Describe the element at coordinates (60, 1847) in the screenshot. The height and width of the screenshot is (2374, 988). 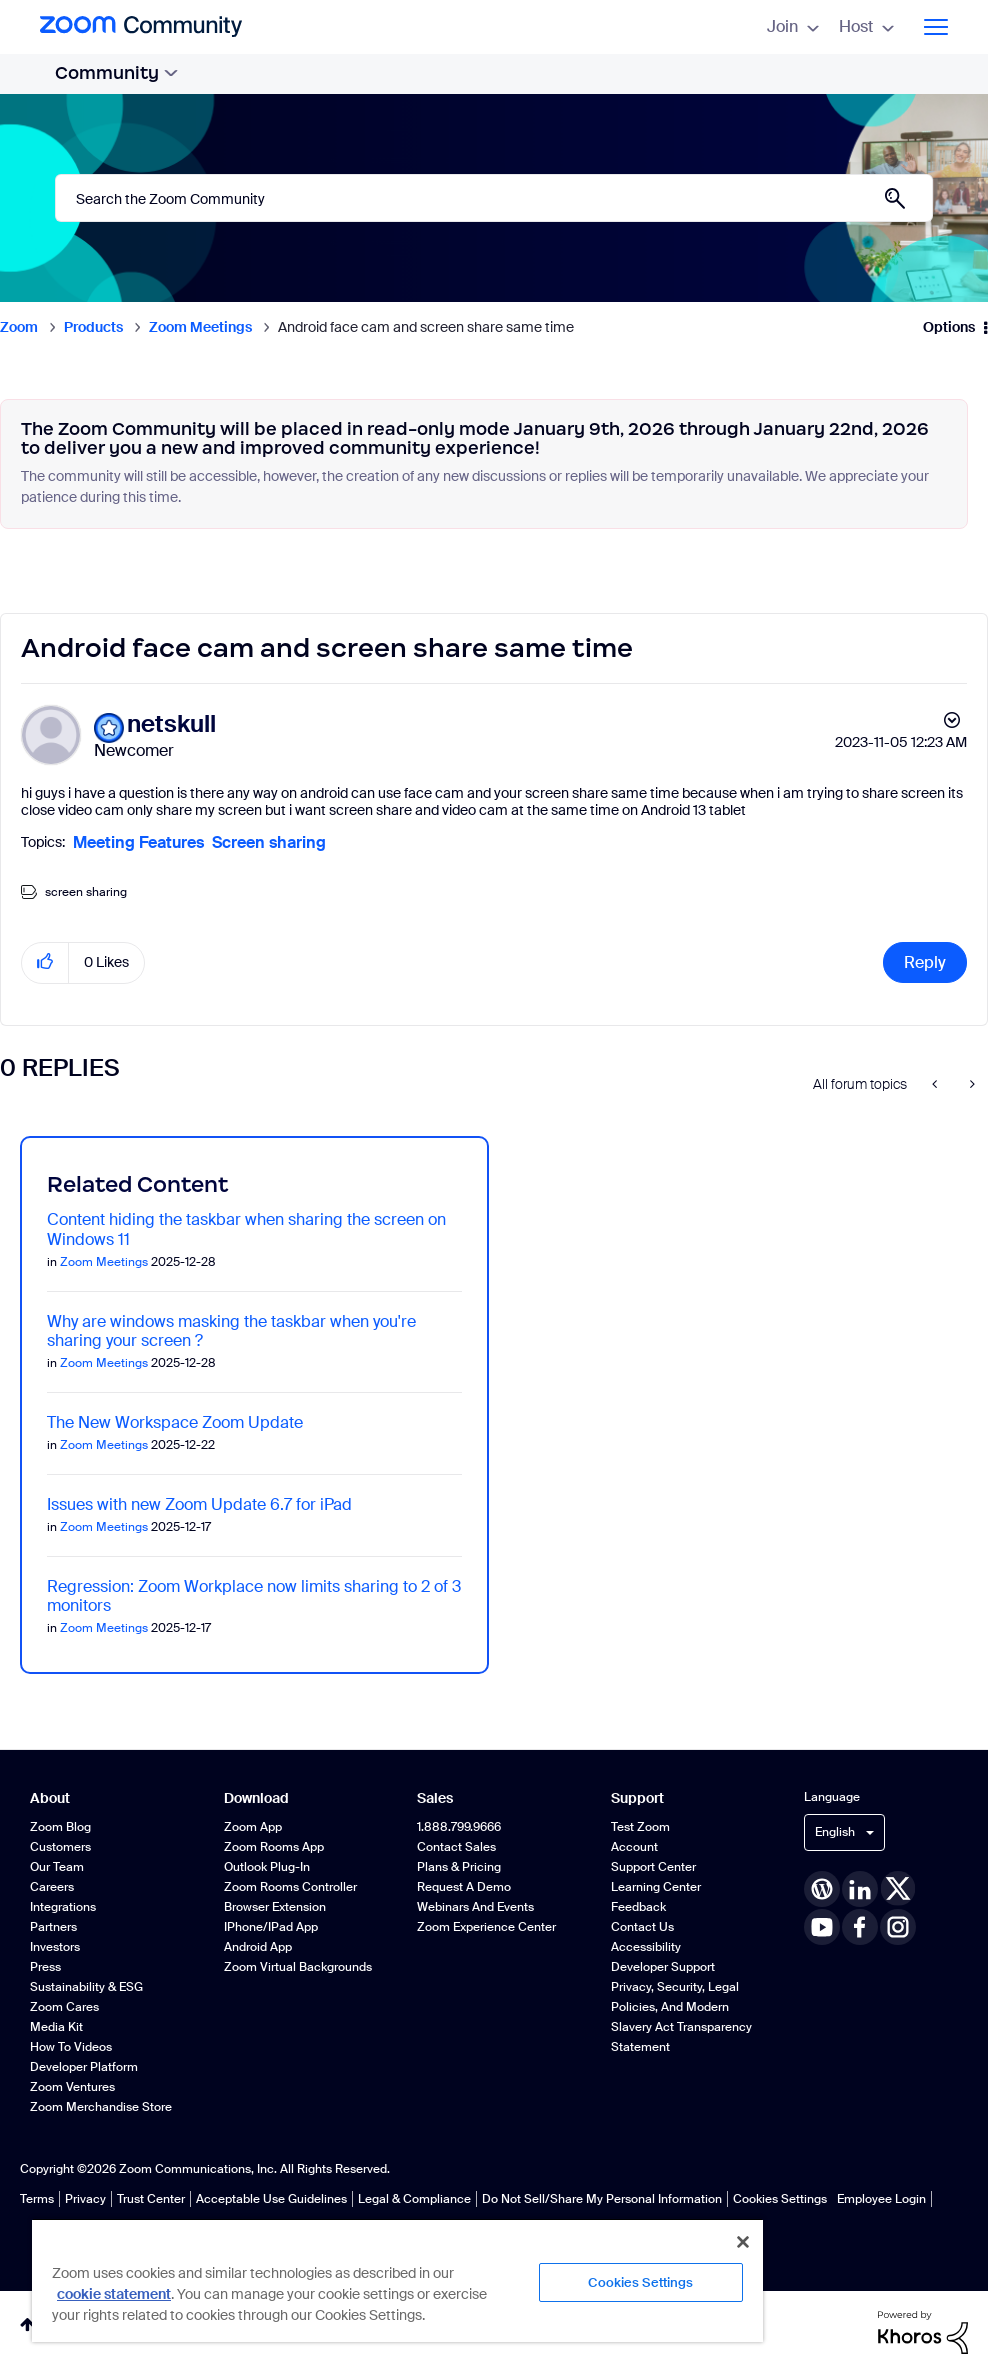
I see `Customers` at that location.